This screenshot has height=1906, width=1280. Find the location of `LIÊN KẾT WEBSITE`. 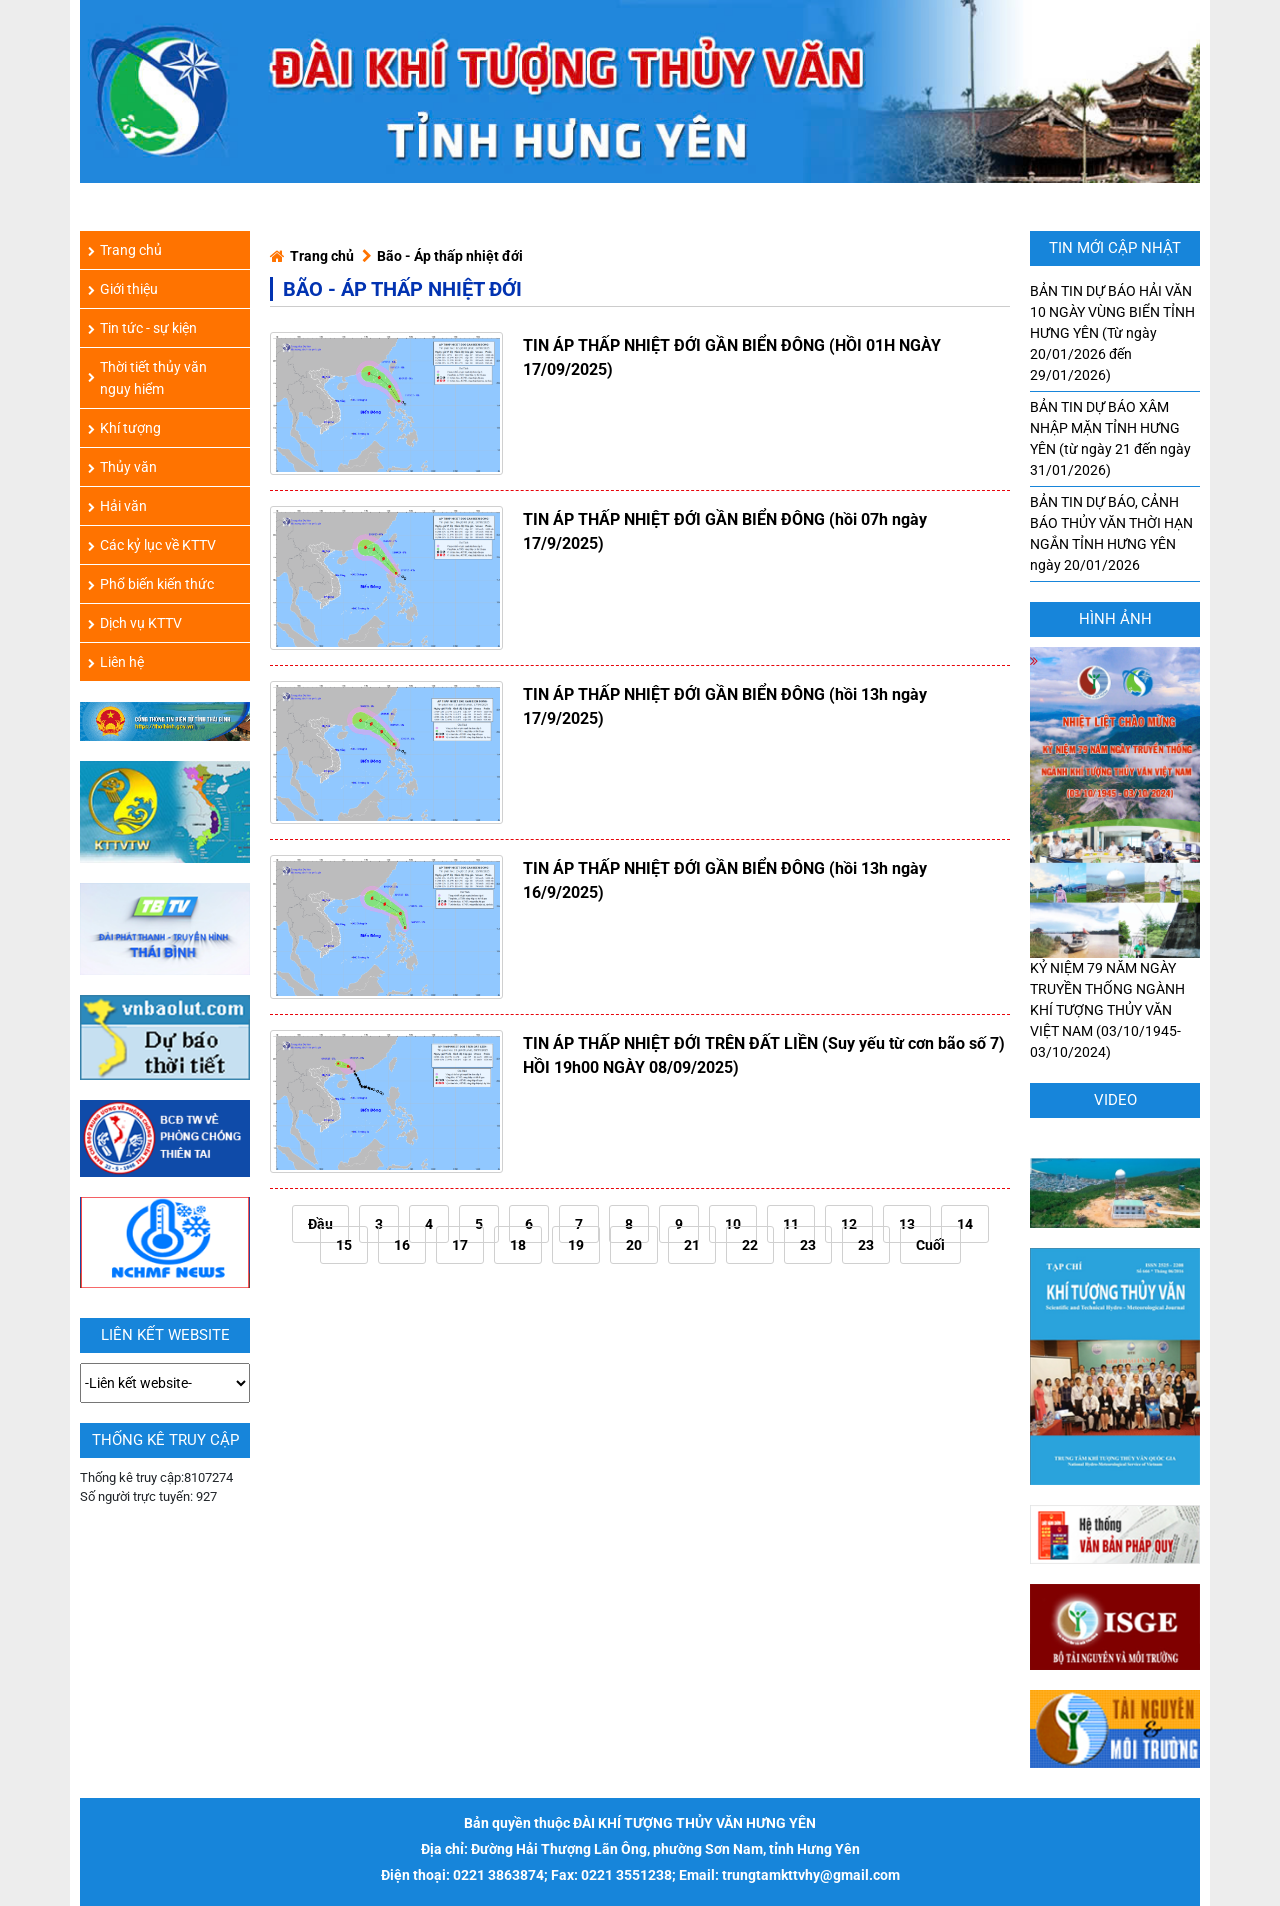

LIÊN KẾT WEBSITE is located at coordinates (165, 1335).